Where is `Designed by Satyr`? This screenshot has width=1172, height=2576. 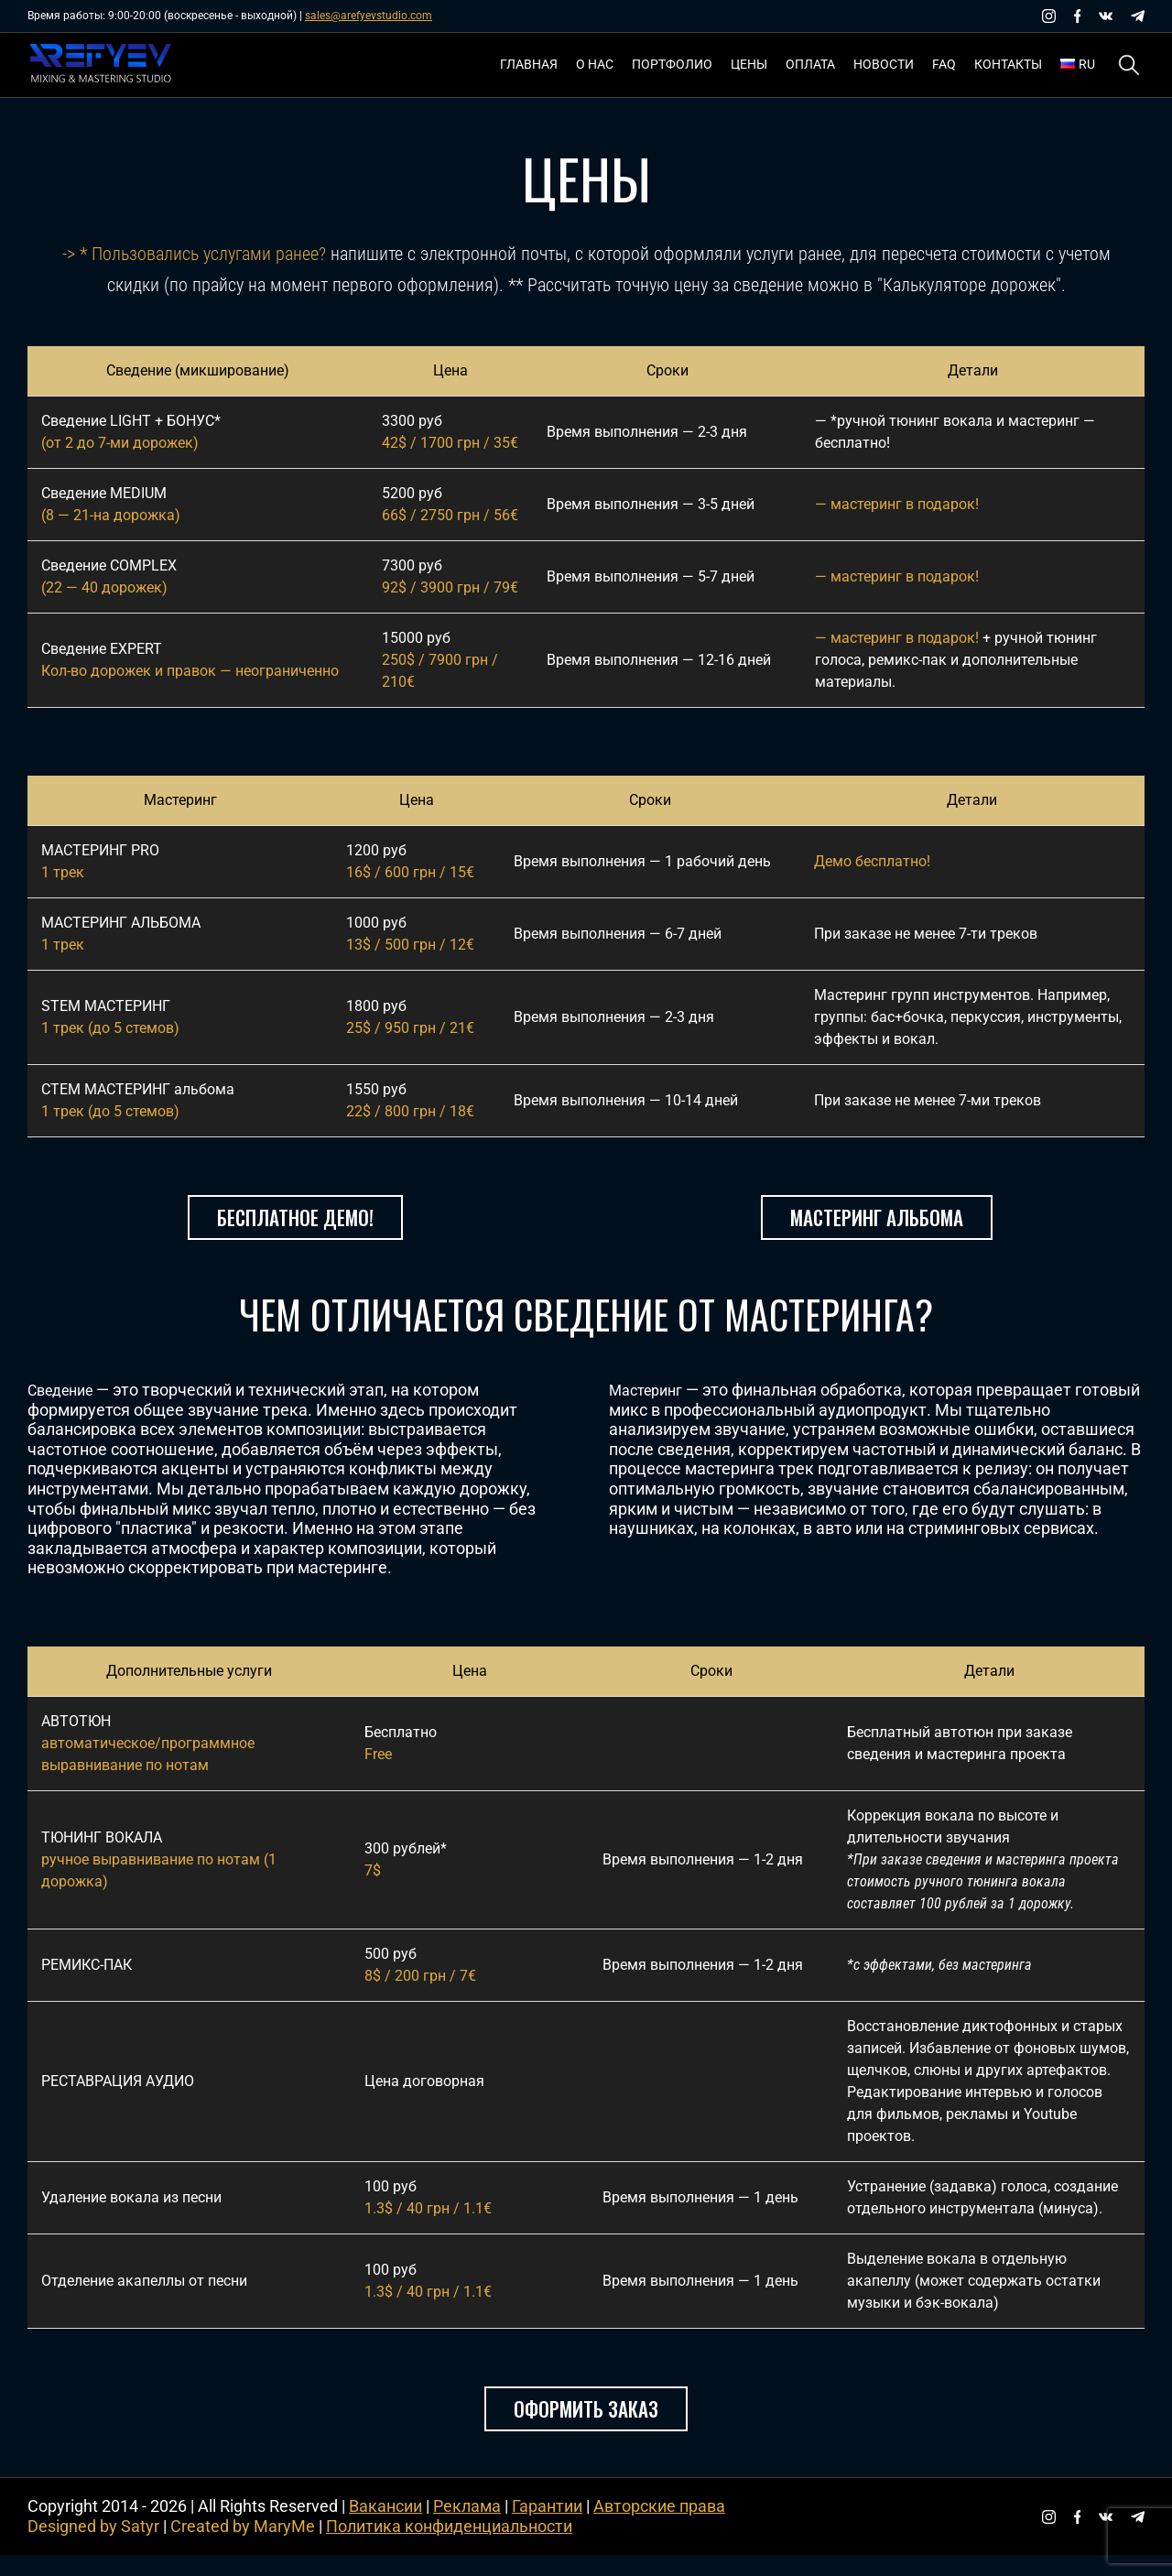
Designed by Satyr is located at coordinates (93, 2548).